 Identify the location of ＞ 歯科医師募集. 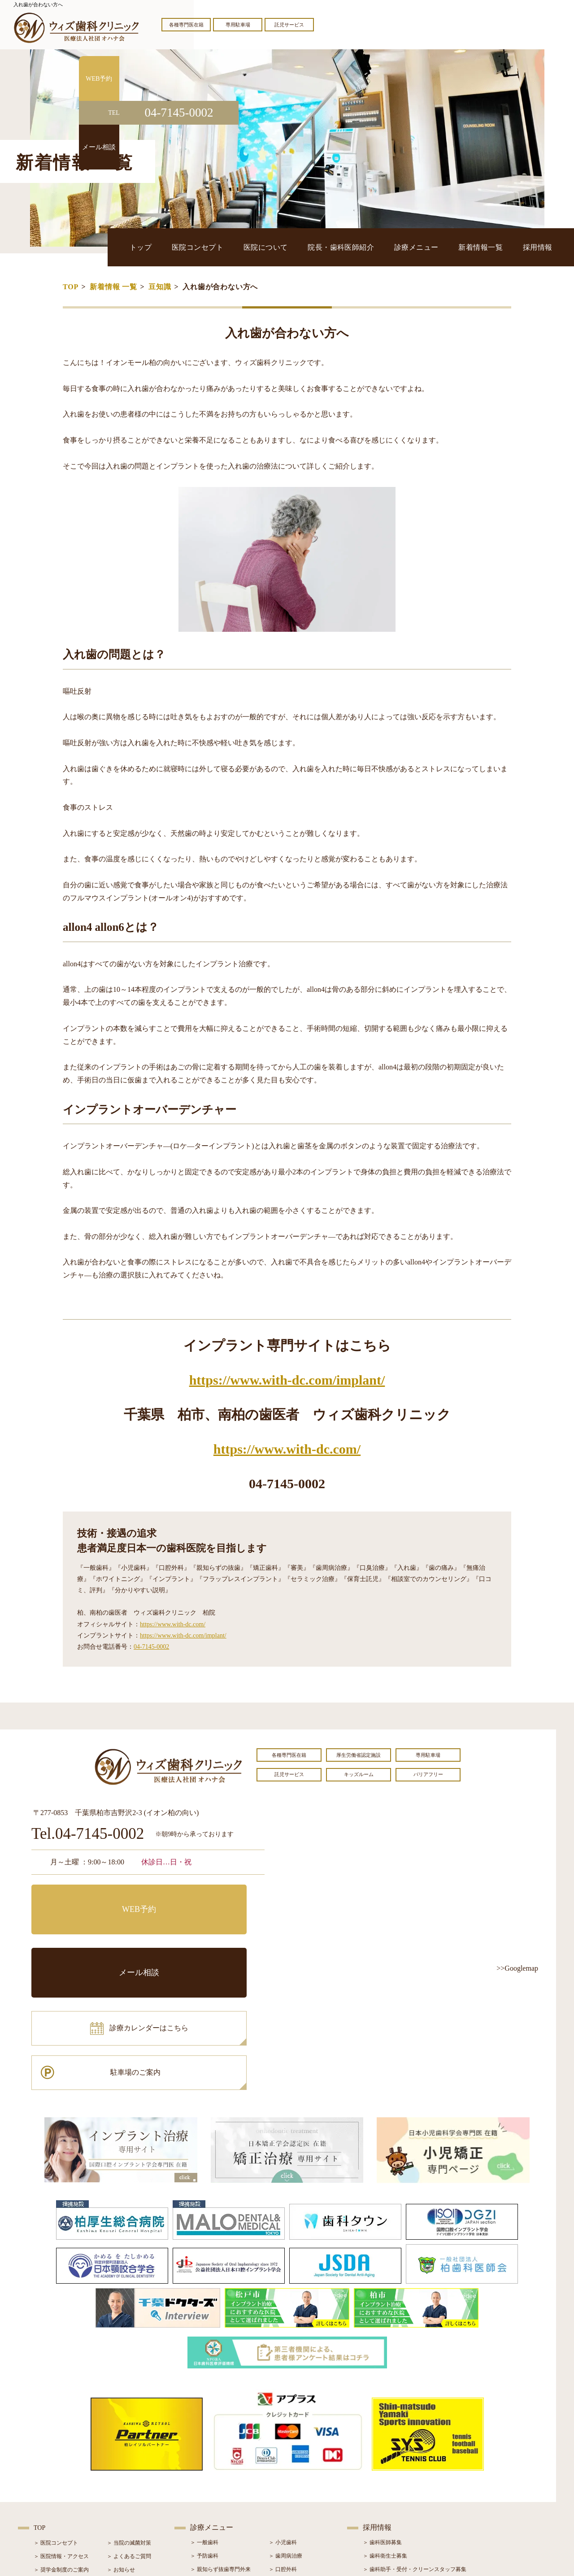
(382, 2418).